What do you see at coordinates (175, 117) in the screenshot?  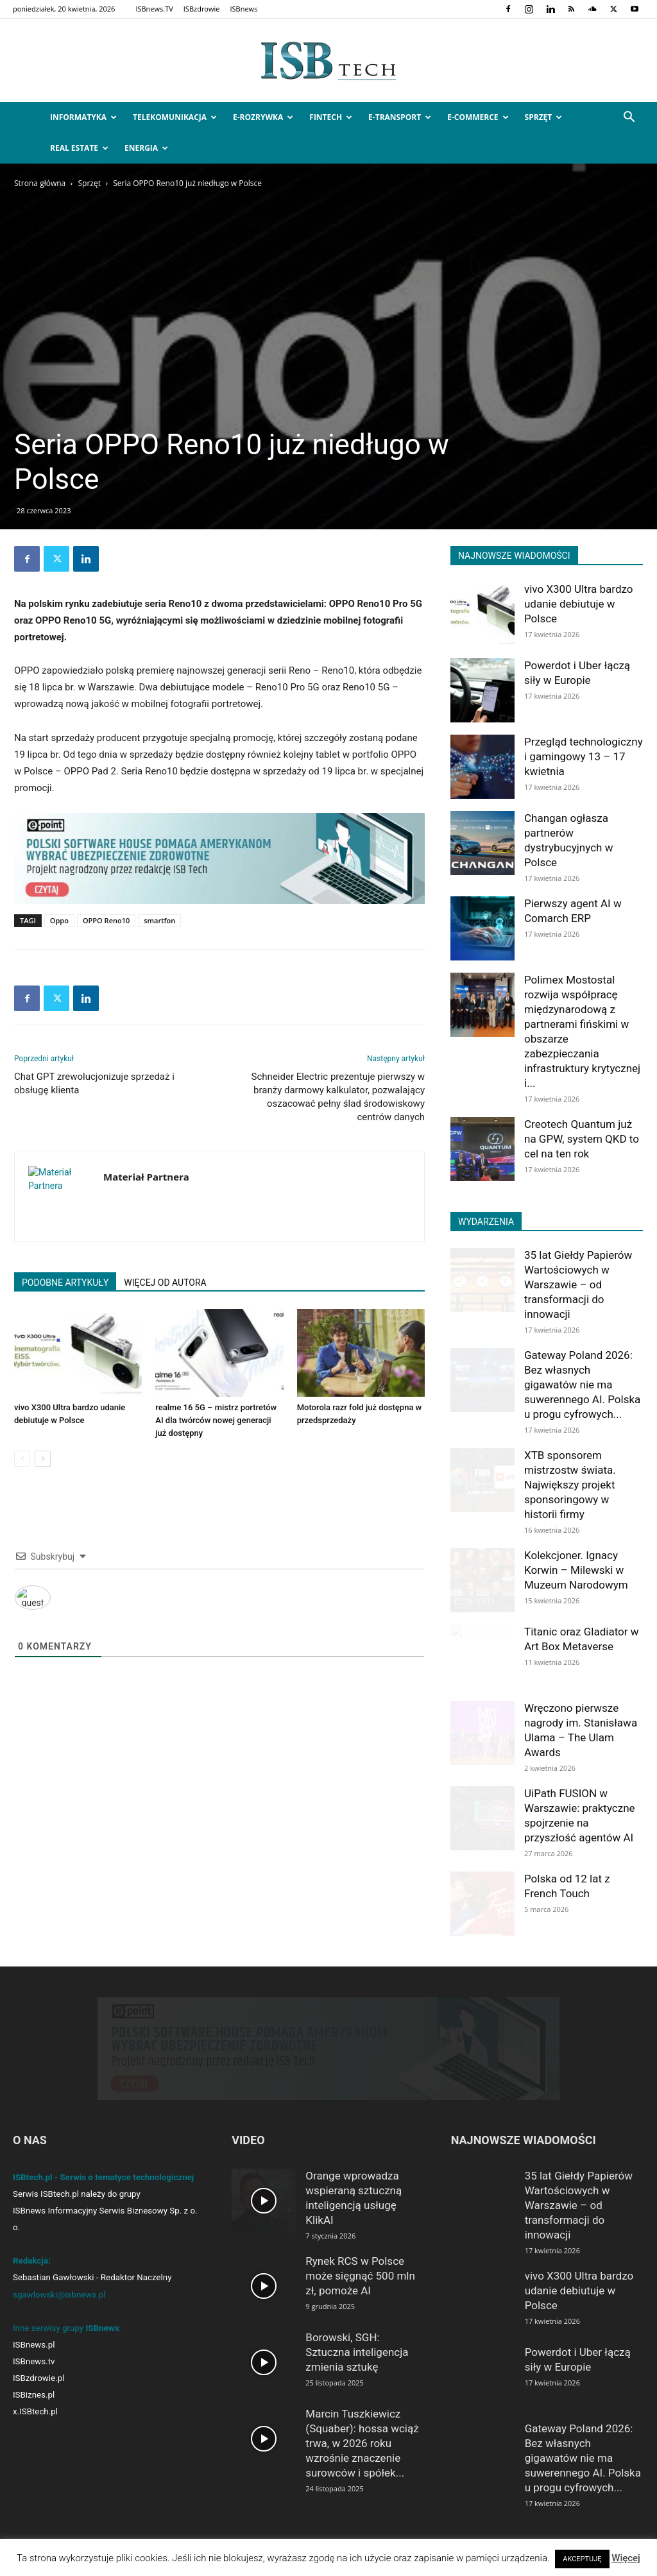 I see `Telekomunikacja` at bounding box center [175, 117].